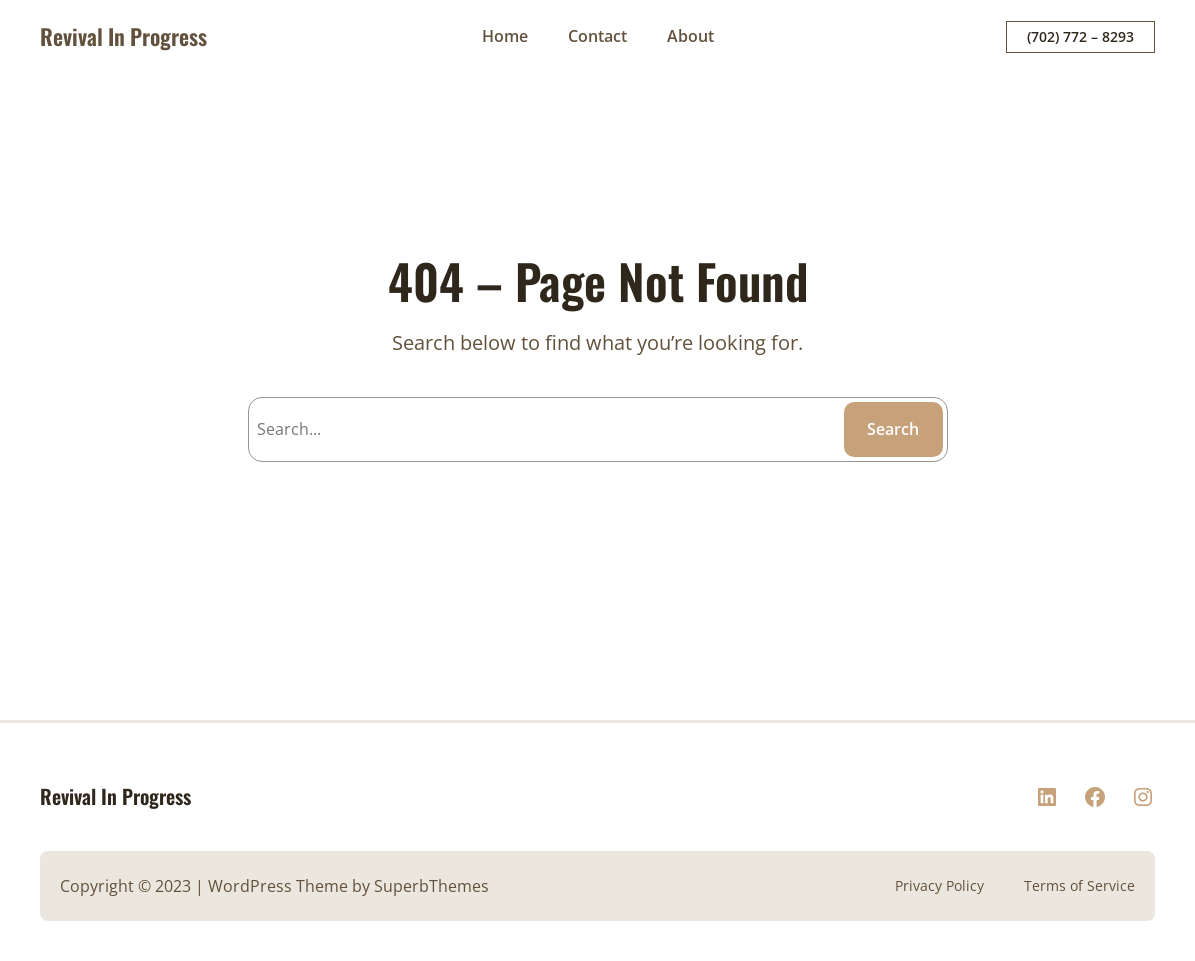 The height and width of the screenshot is (961, 1195). What do you see at coordinates (123, 36) in the screenshot?
I see `Revival In Progress` at bounding box center [123, 36].